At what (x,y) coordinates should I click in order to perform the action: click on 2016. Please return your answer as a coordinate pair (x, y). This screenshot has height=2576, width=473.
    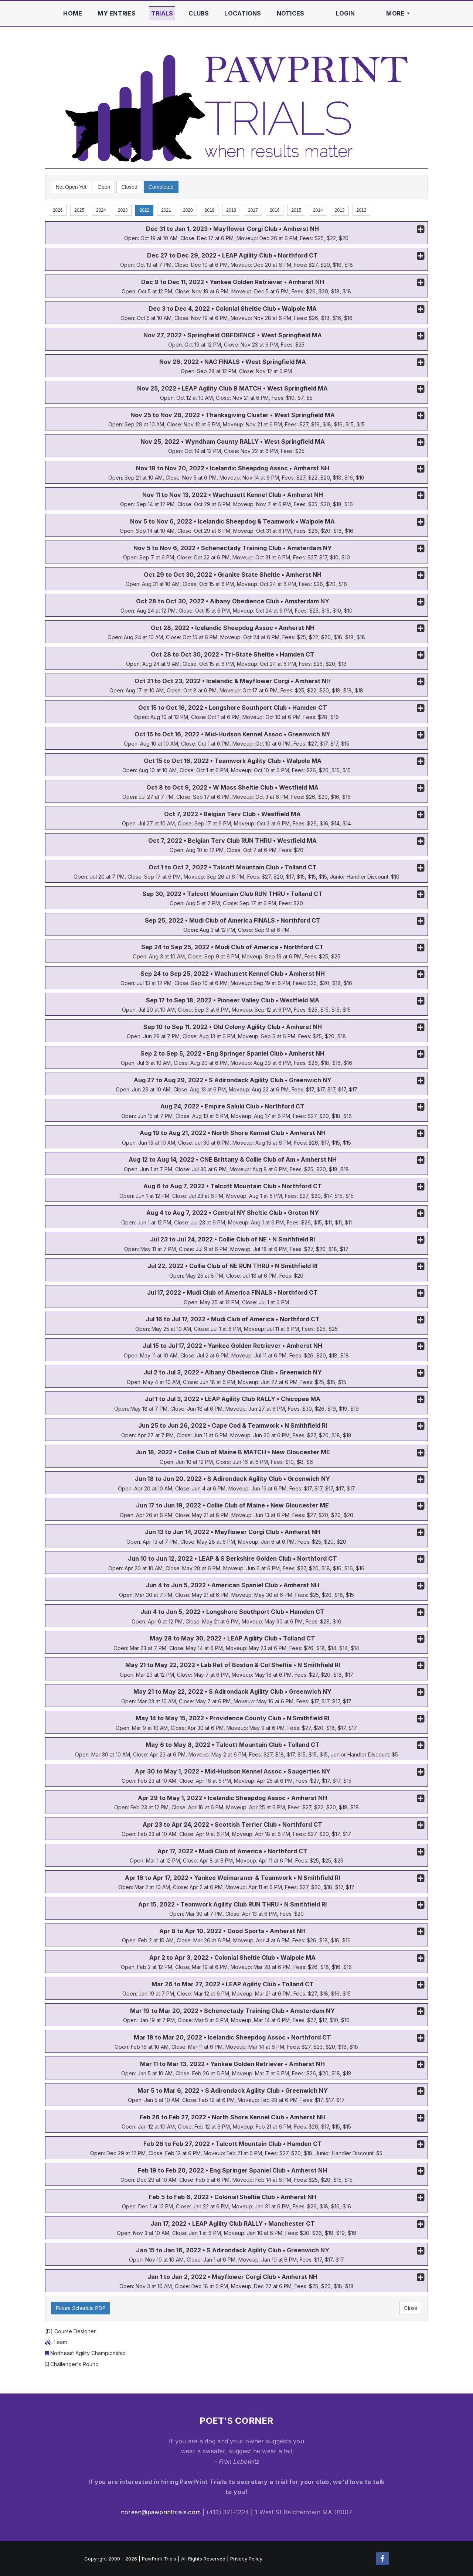
    Looking at the image, I should click on (275, 210).